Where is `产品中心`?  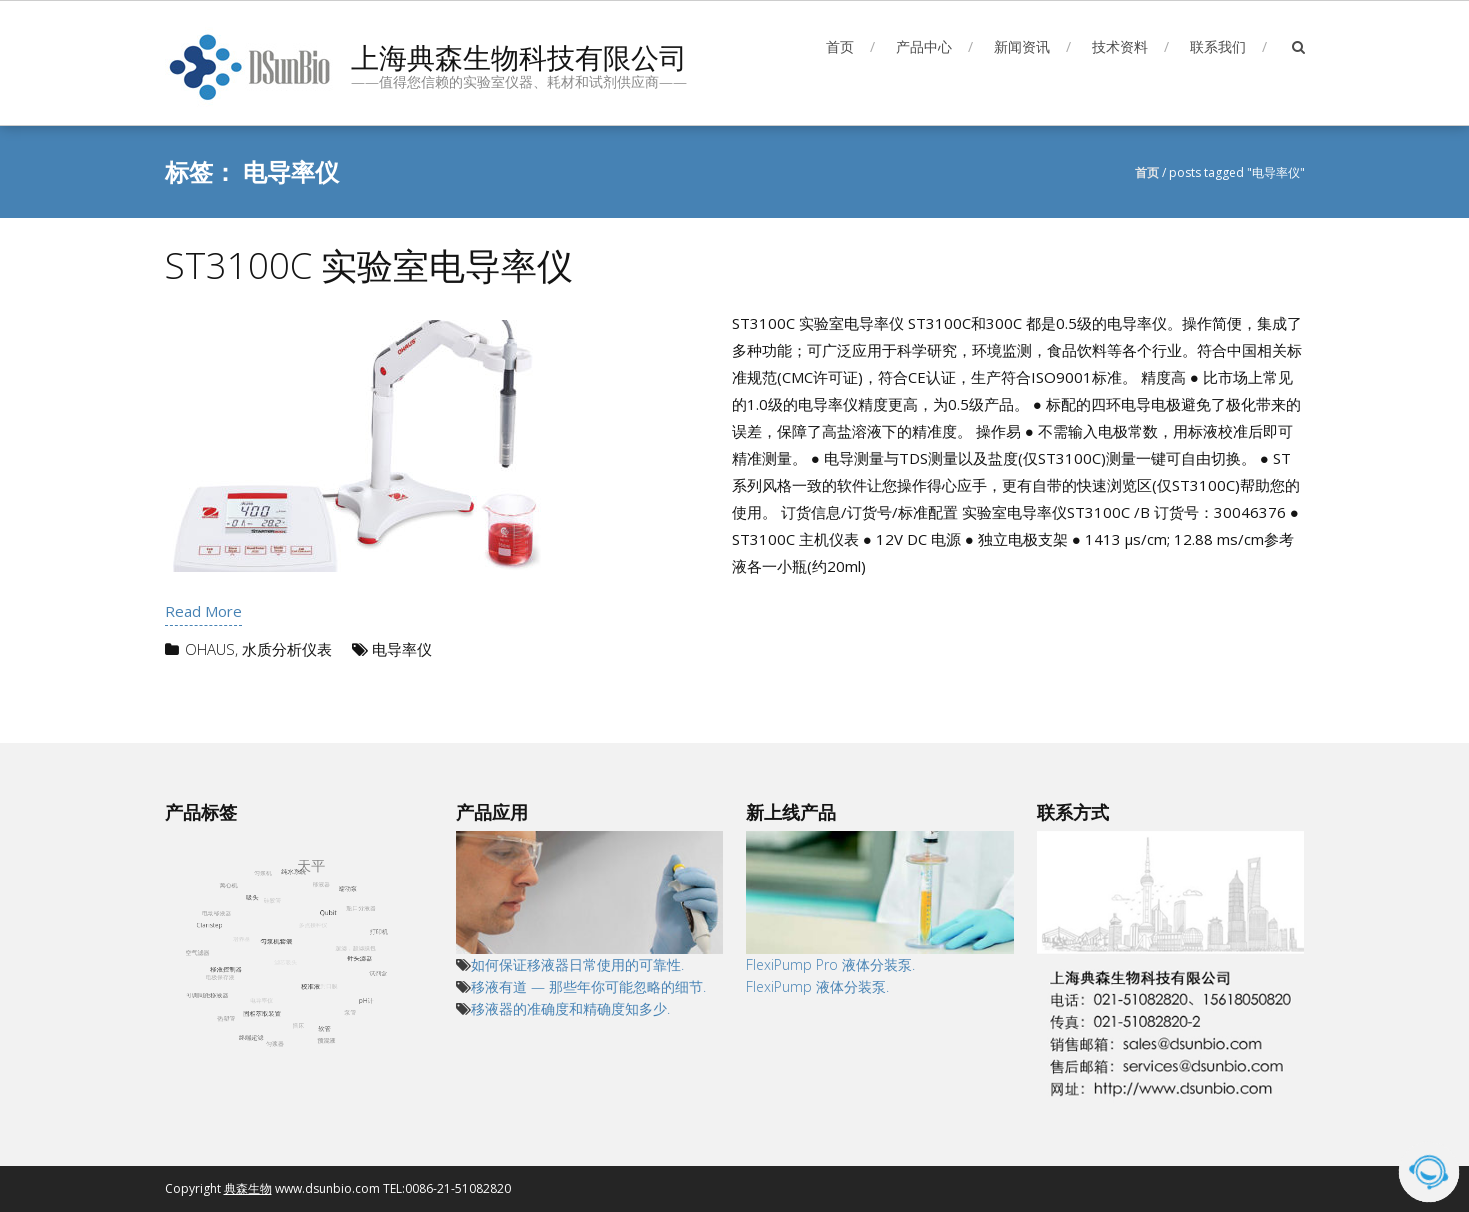 产品中心 is located at coordinates (924, 46).